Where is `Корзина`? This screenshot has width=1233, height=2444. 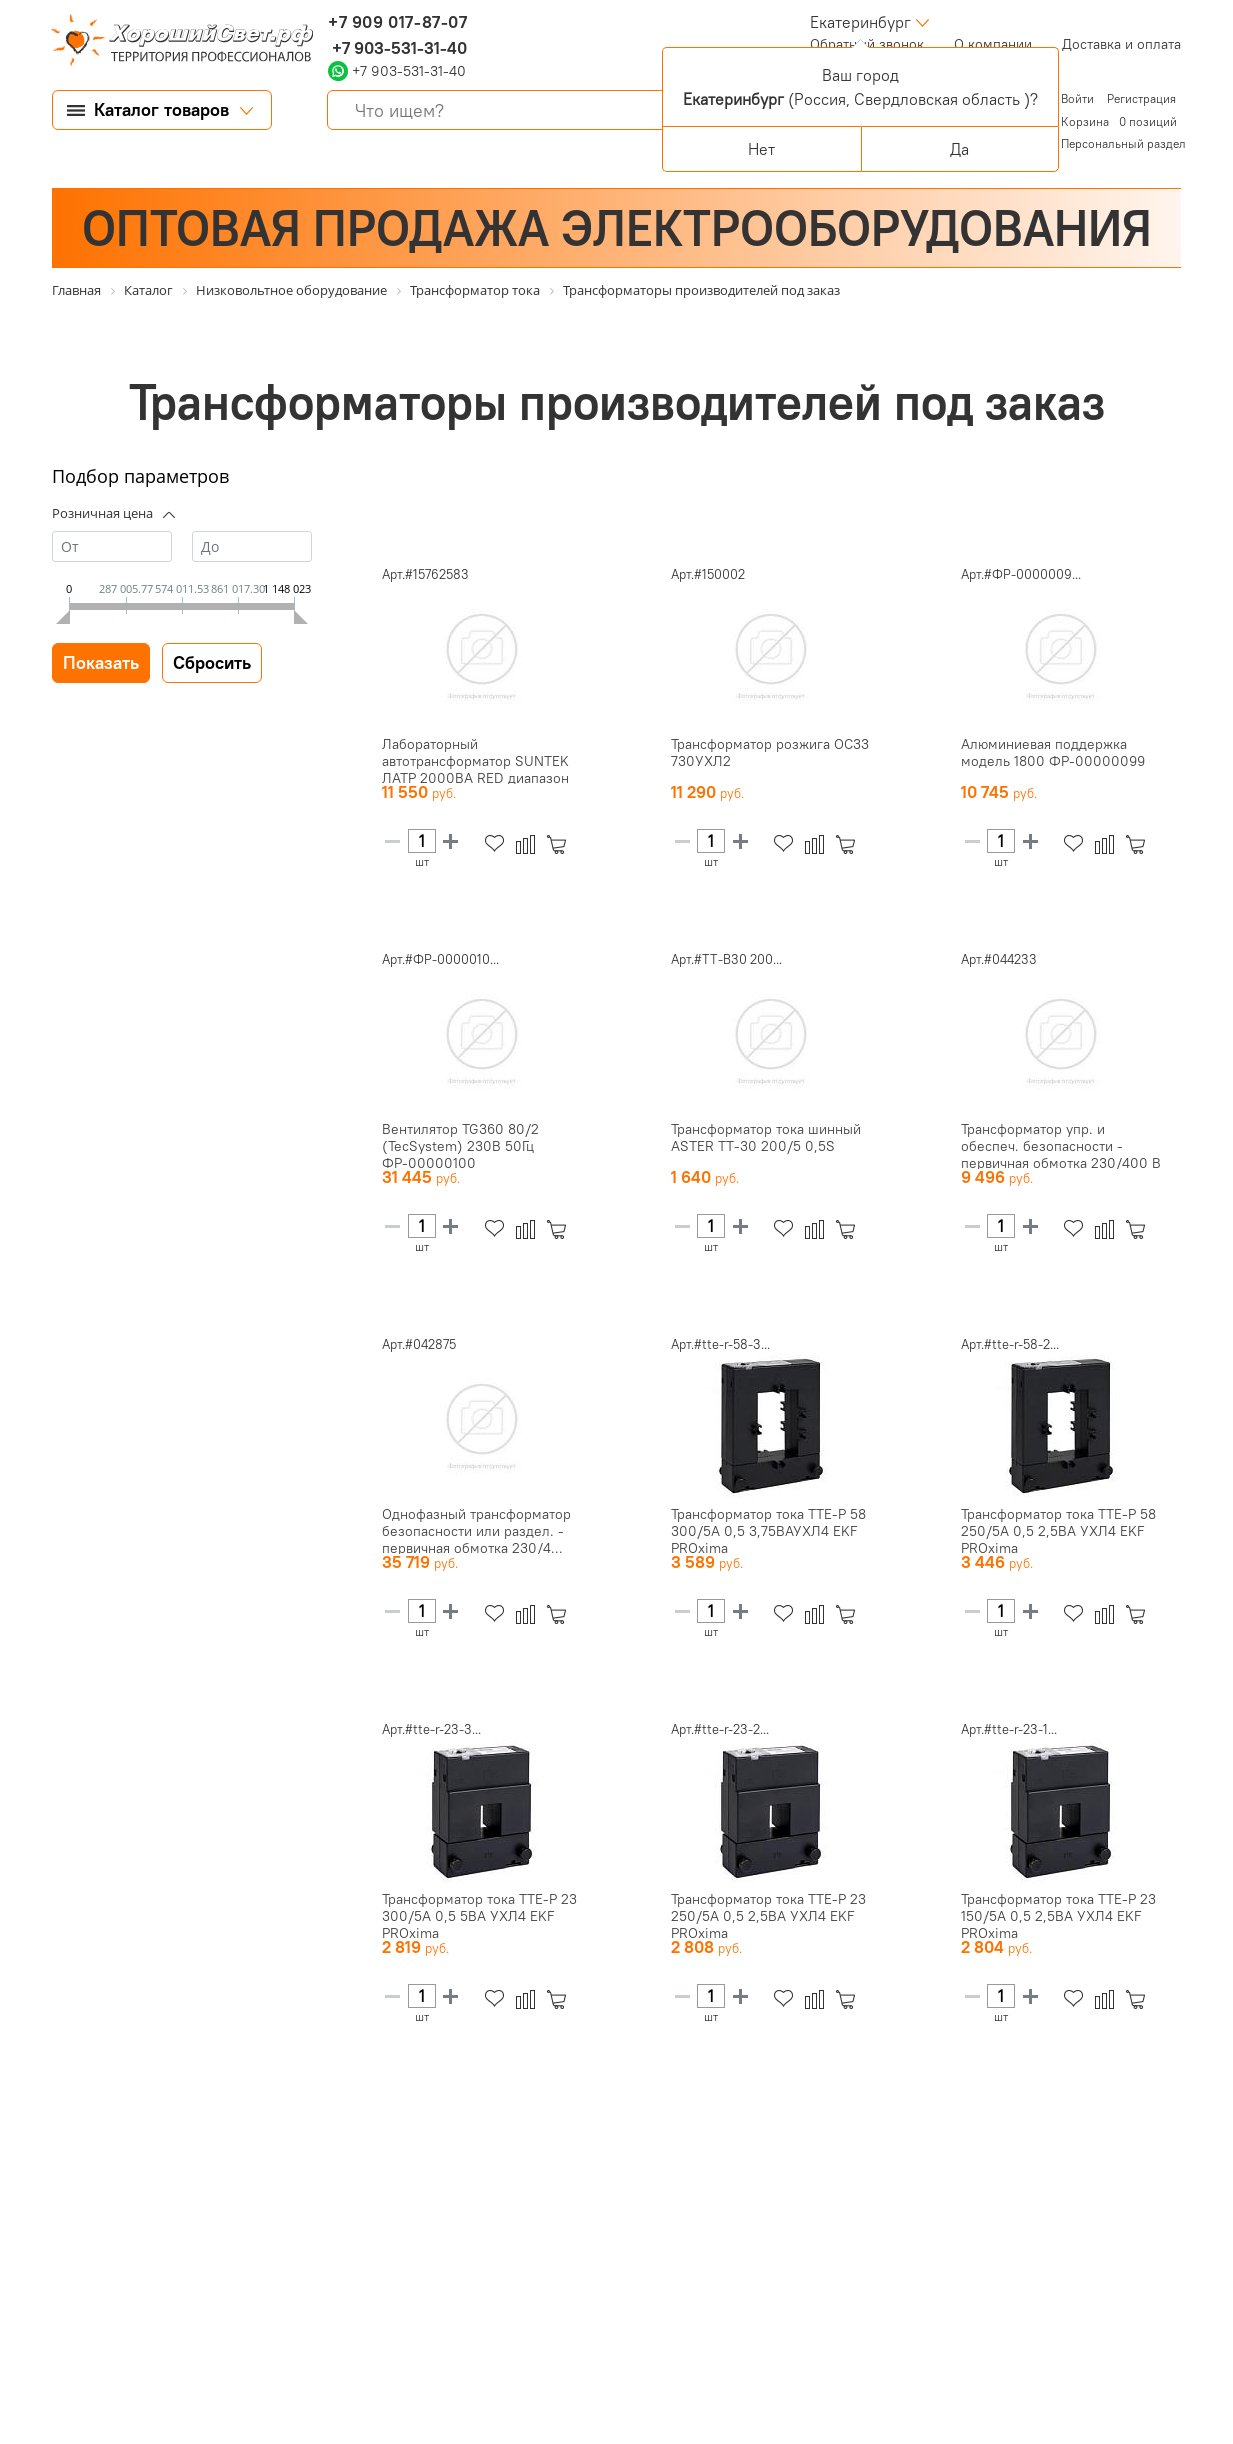
Корзина is located at coordinates (1085, 121).